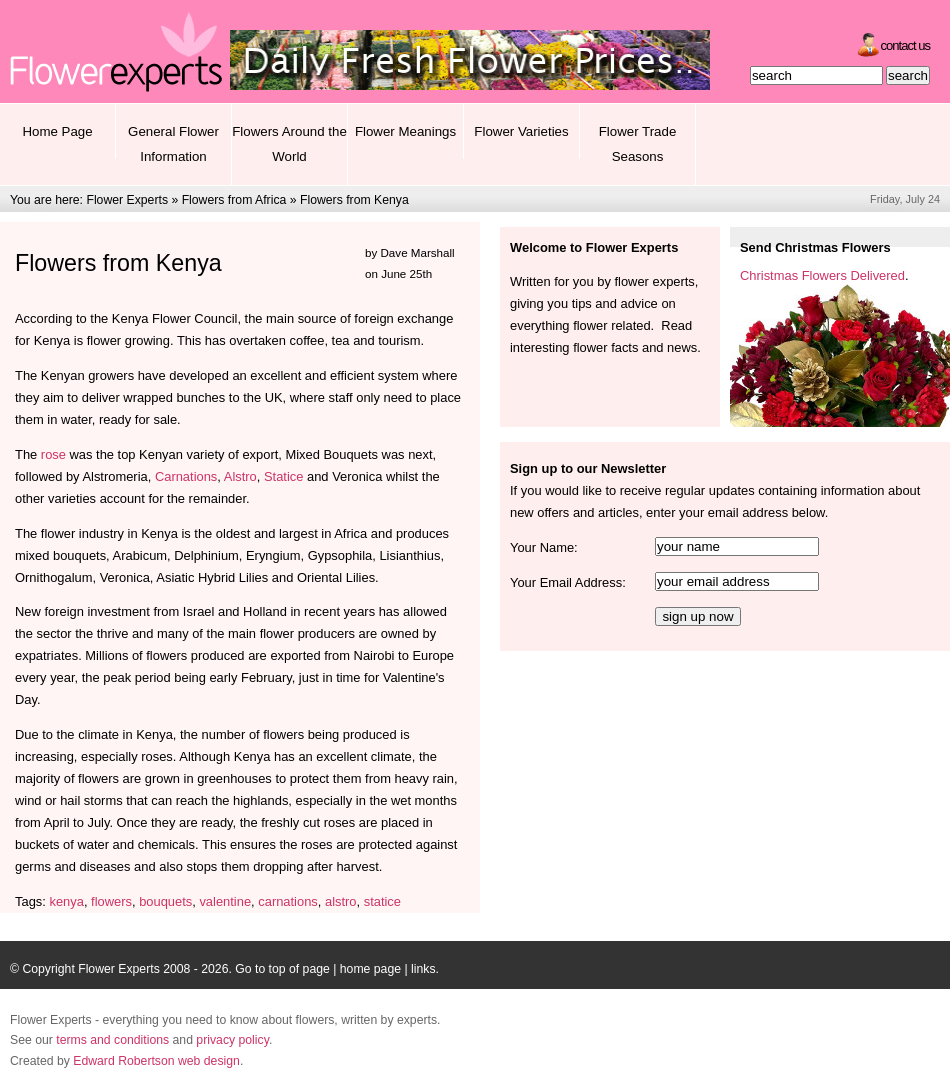 The image size is (950, 1089). What do you see at coordinates (354, 200) in the screenshot?
I see `Flowers from Kenya` at bounding box center [354, 200].